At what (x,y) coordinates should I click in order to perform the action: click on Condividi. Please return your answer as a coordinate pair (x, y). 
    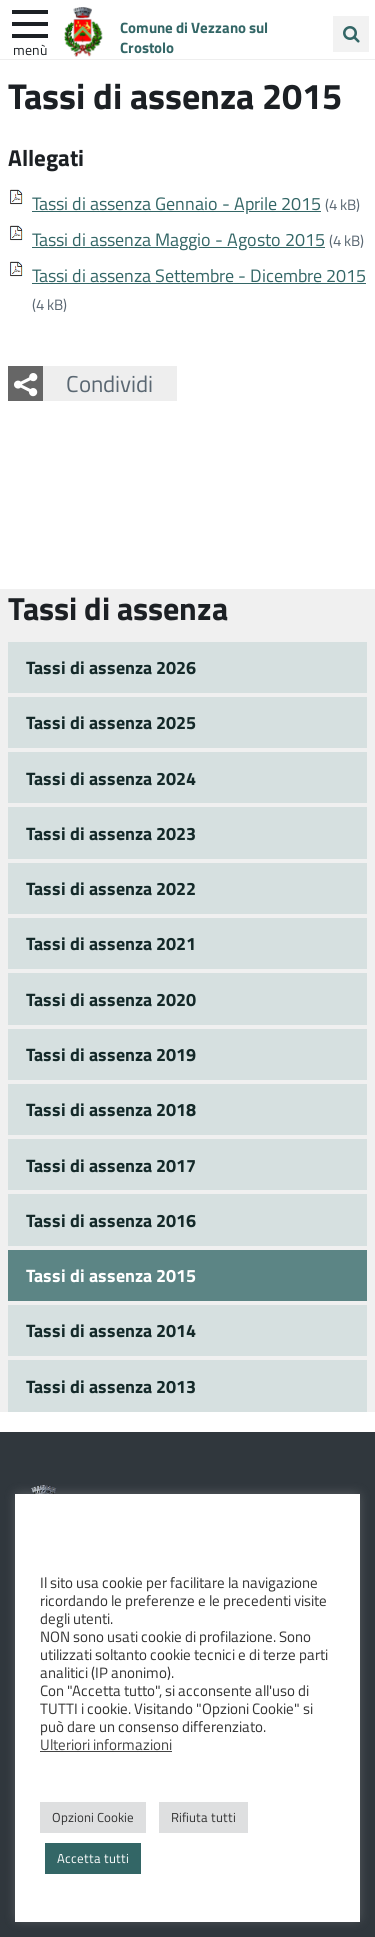
    Looking at the image, I should click on (109, 383).